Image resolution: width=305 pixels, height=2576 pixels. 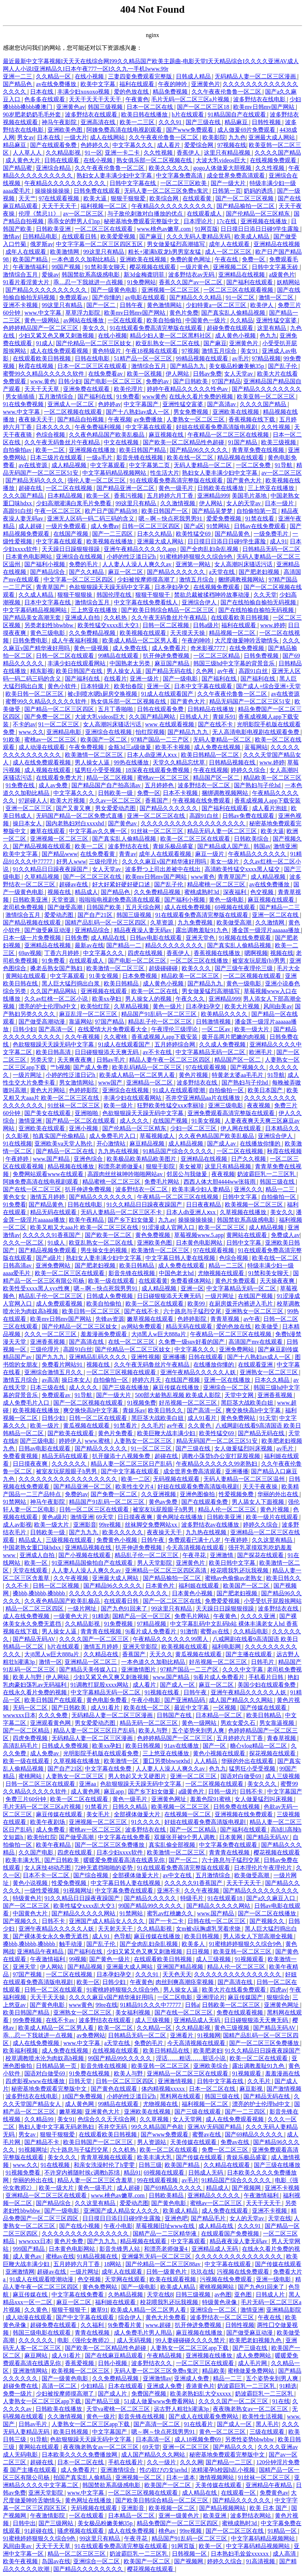 I want to click on 国产久久精品, so click(x=87, y=572).